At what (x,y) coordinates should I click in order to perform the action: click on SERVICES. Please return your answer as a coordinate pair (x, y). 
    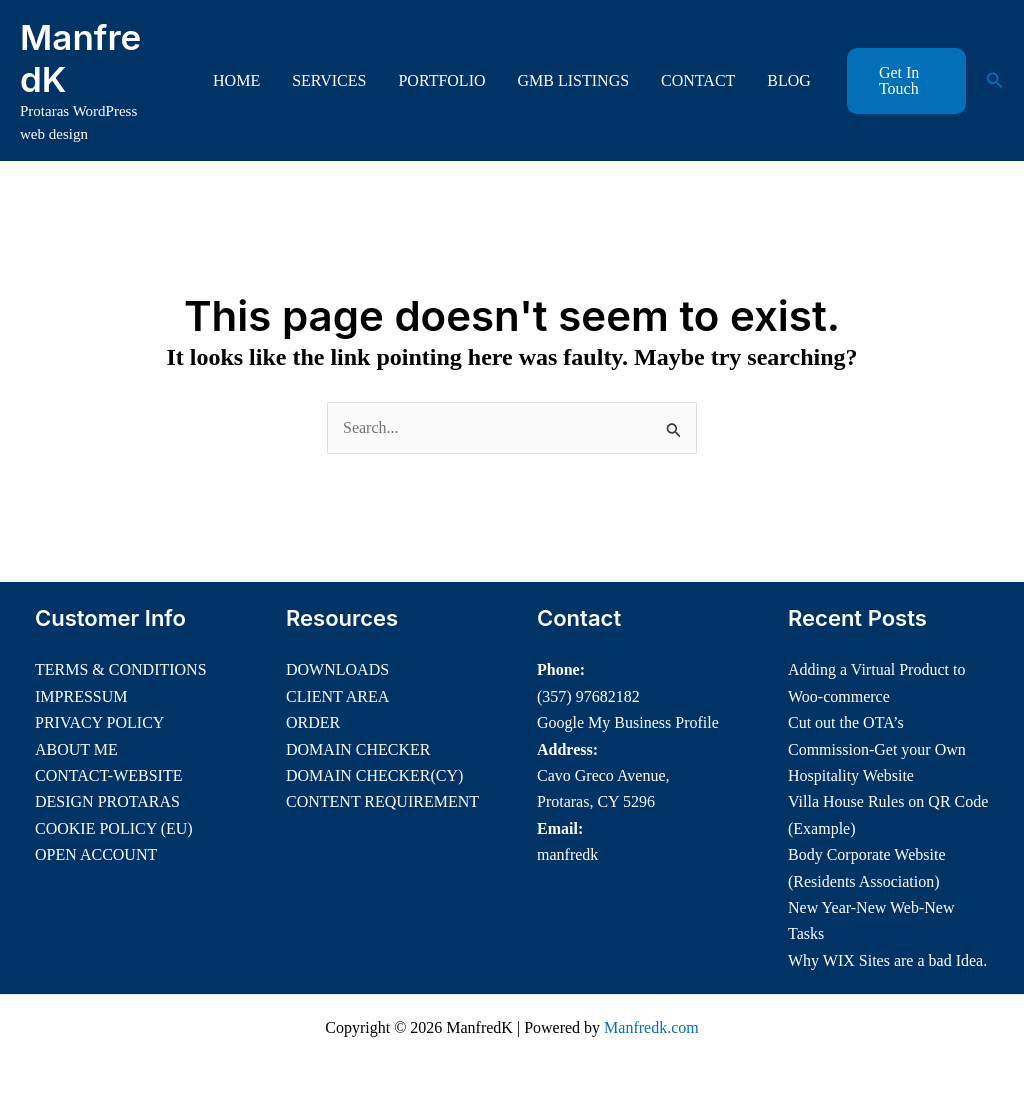
    Looking at the image, I should click on (329, 80).